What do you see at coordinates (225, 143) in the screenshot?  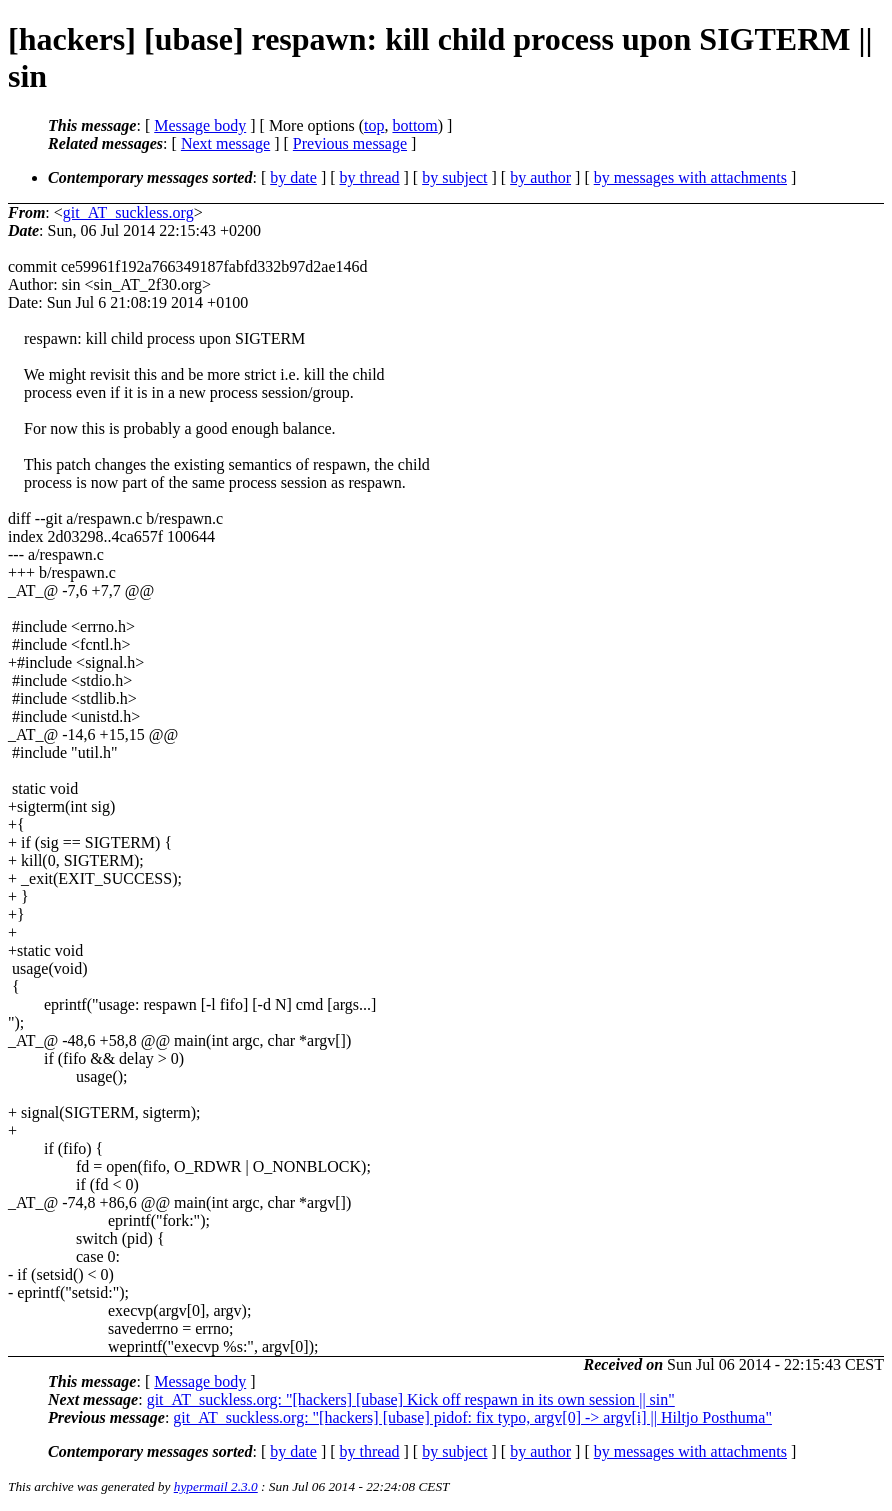 I see `Next message` at bounding box center [225, 143].